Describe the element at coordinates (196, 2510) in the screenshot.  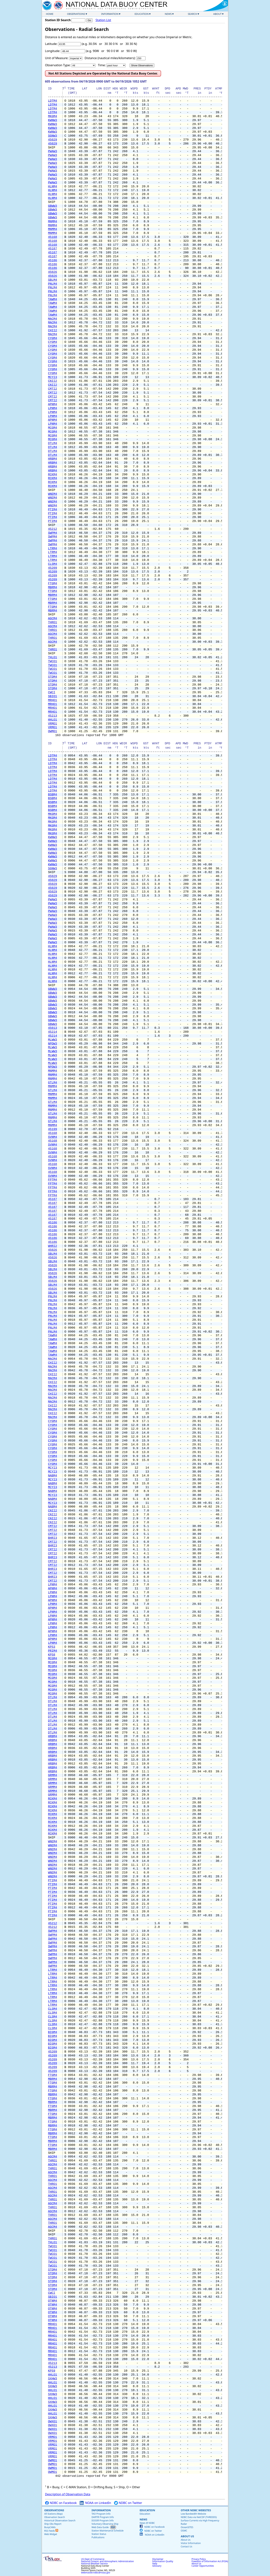
I see `Other NDBC Websites` at that location.